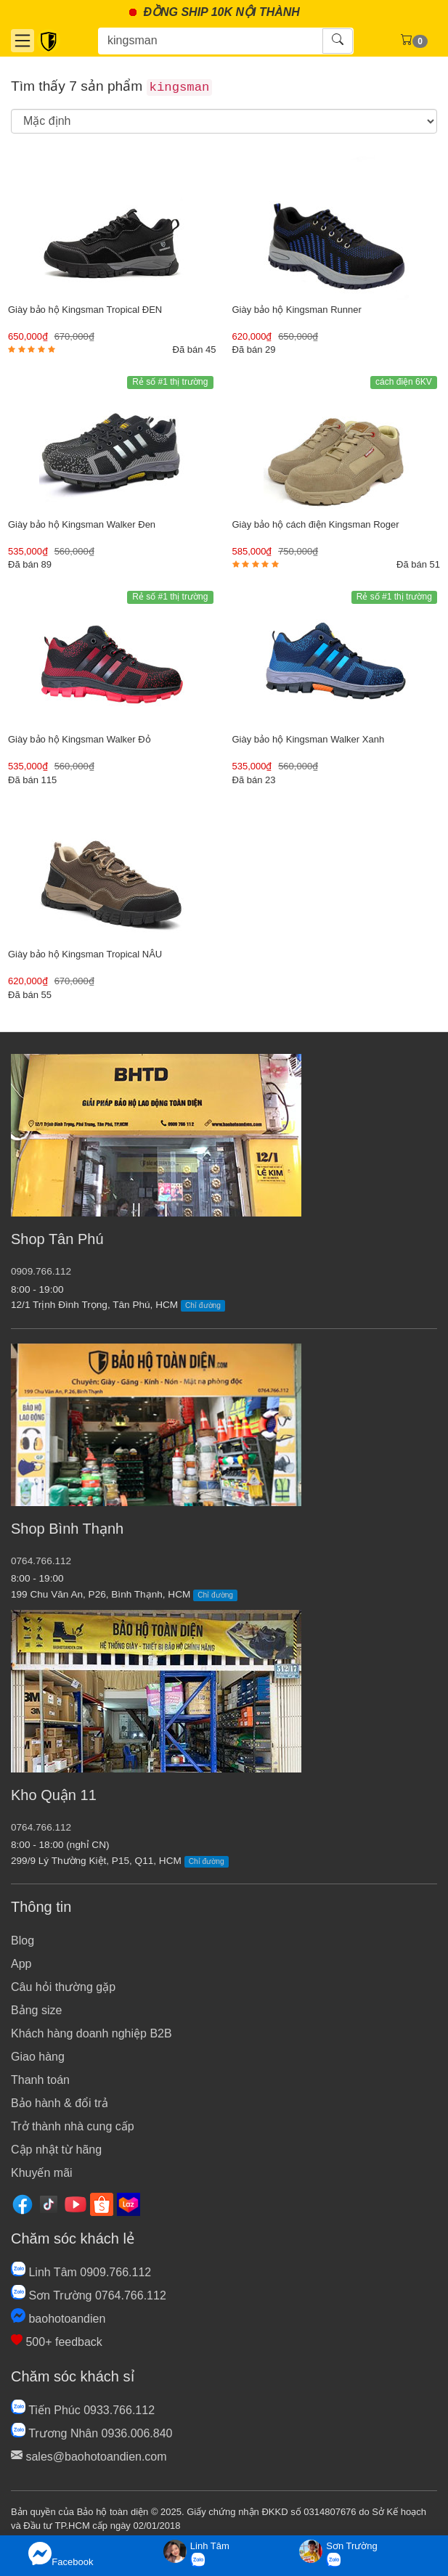 The image size is (448, 2576). Describe the element at coordinates (59, 2103) in the screenshot. I see `Bảo hành & đổi trả` at that location.